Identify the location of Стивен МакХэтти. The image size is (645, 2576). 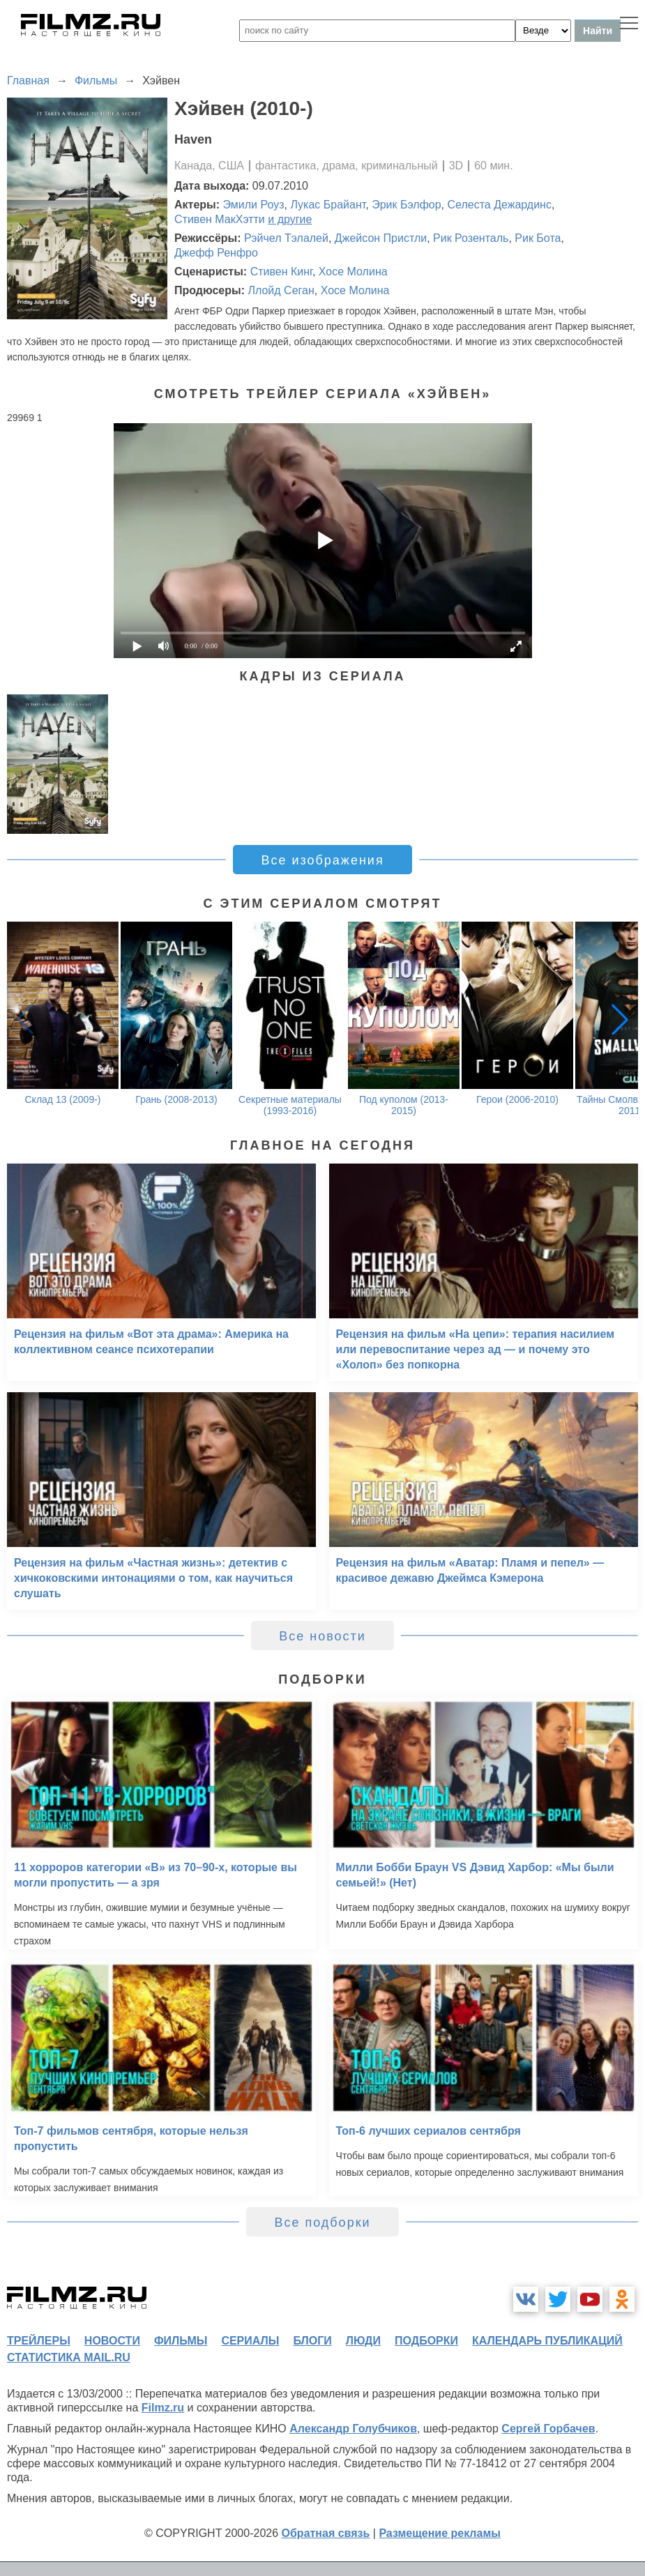
(219, 219).